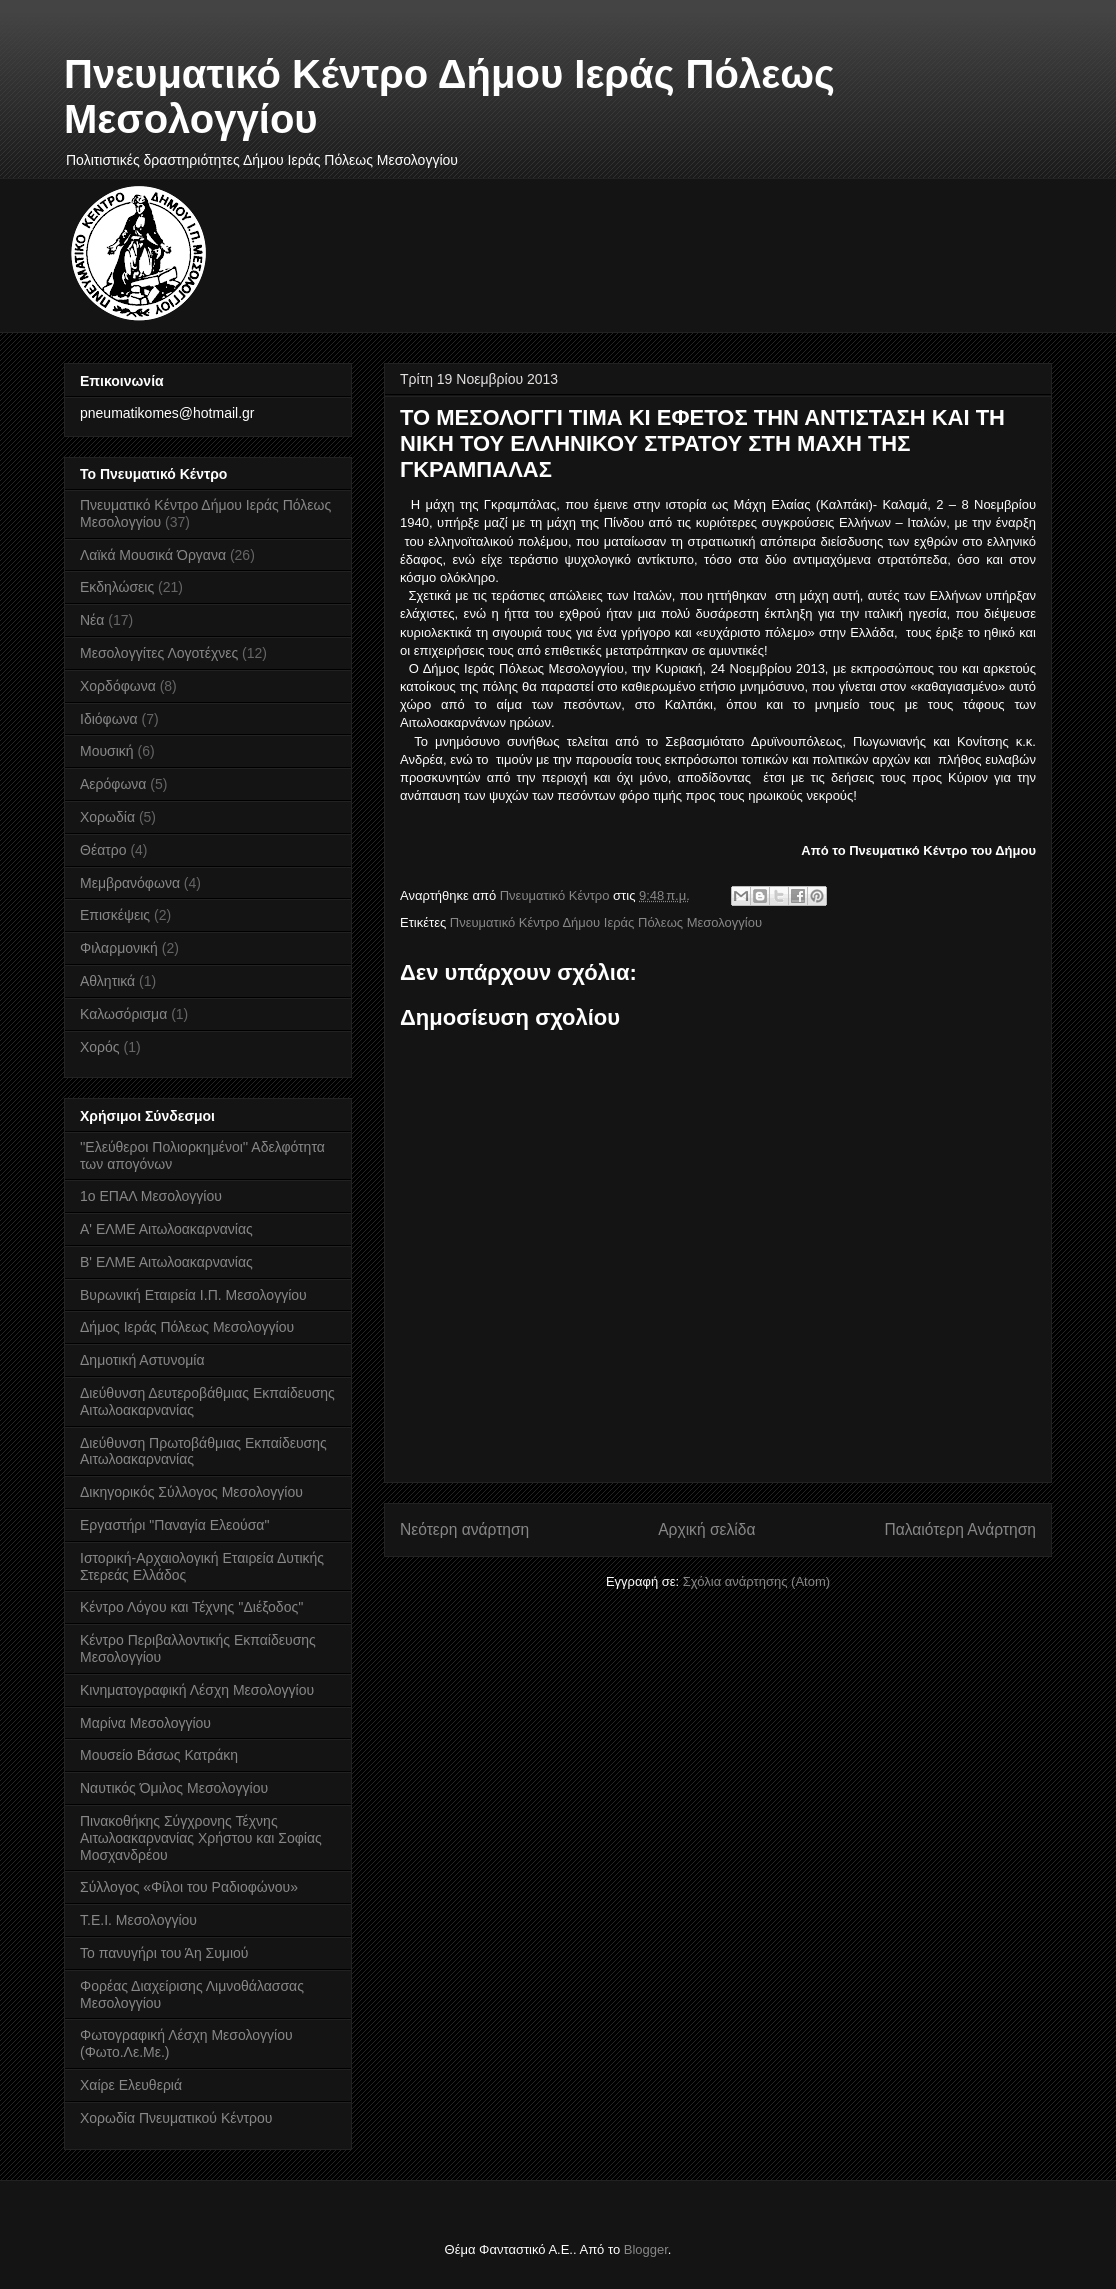 The height and width of the screenshot is (2289, 1116). Describe the element at coordinates (118, 686) in the screenshot. I see `Χορδόφωνα` at that location.